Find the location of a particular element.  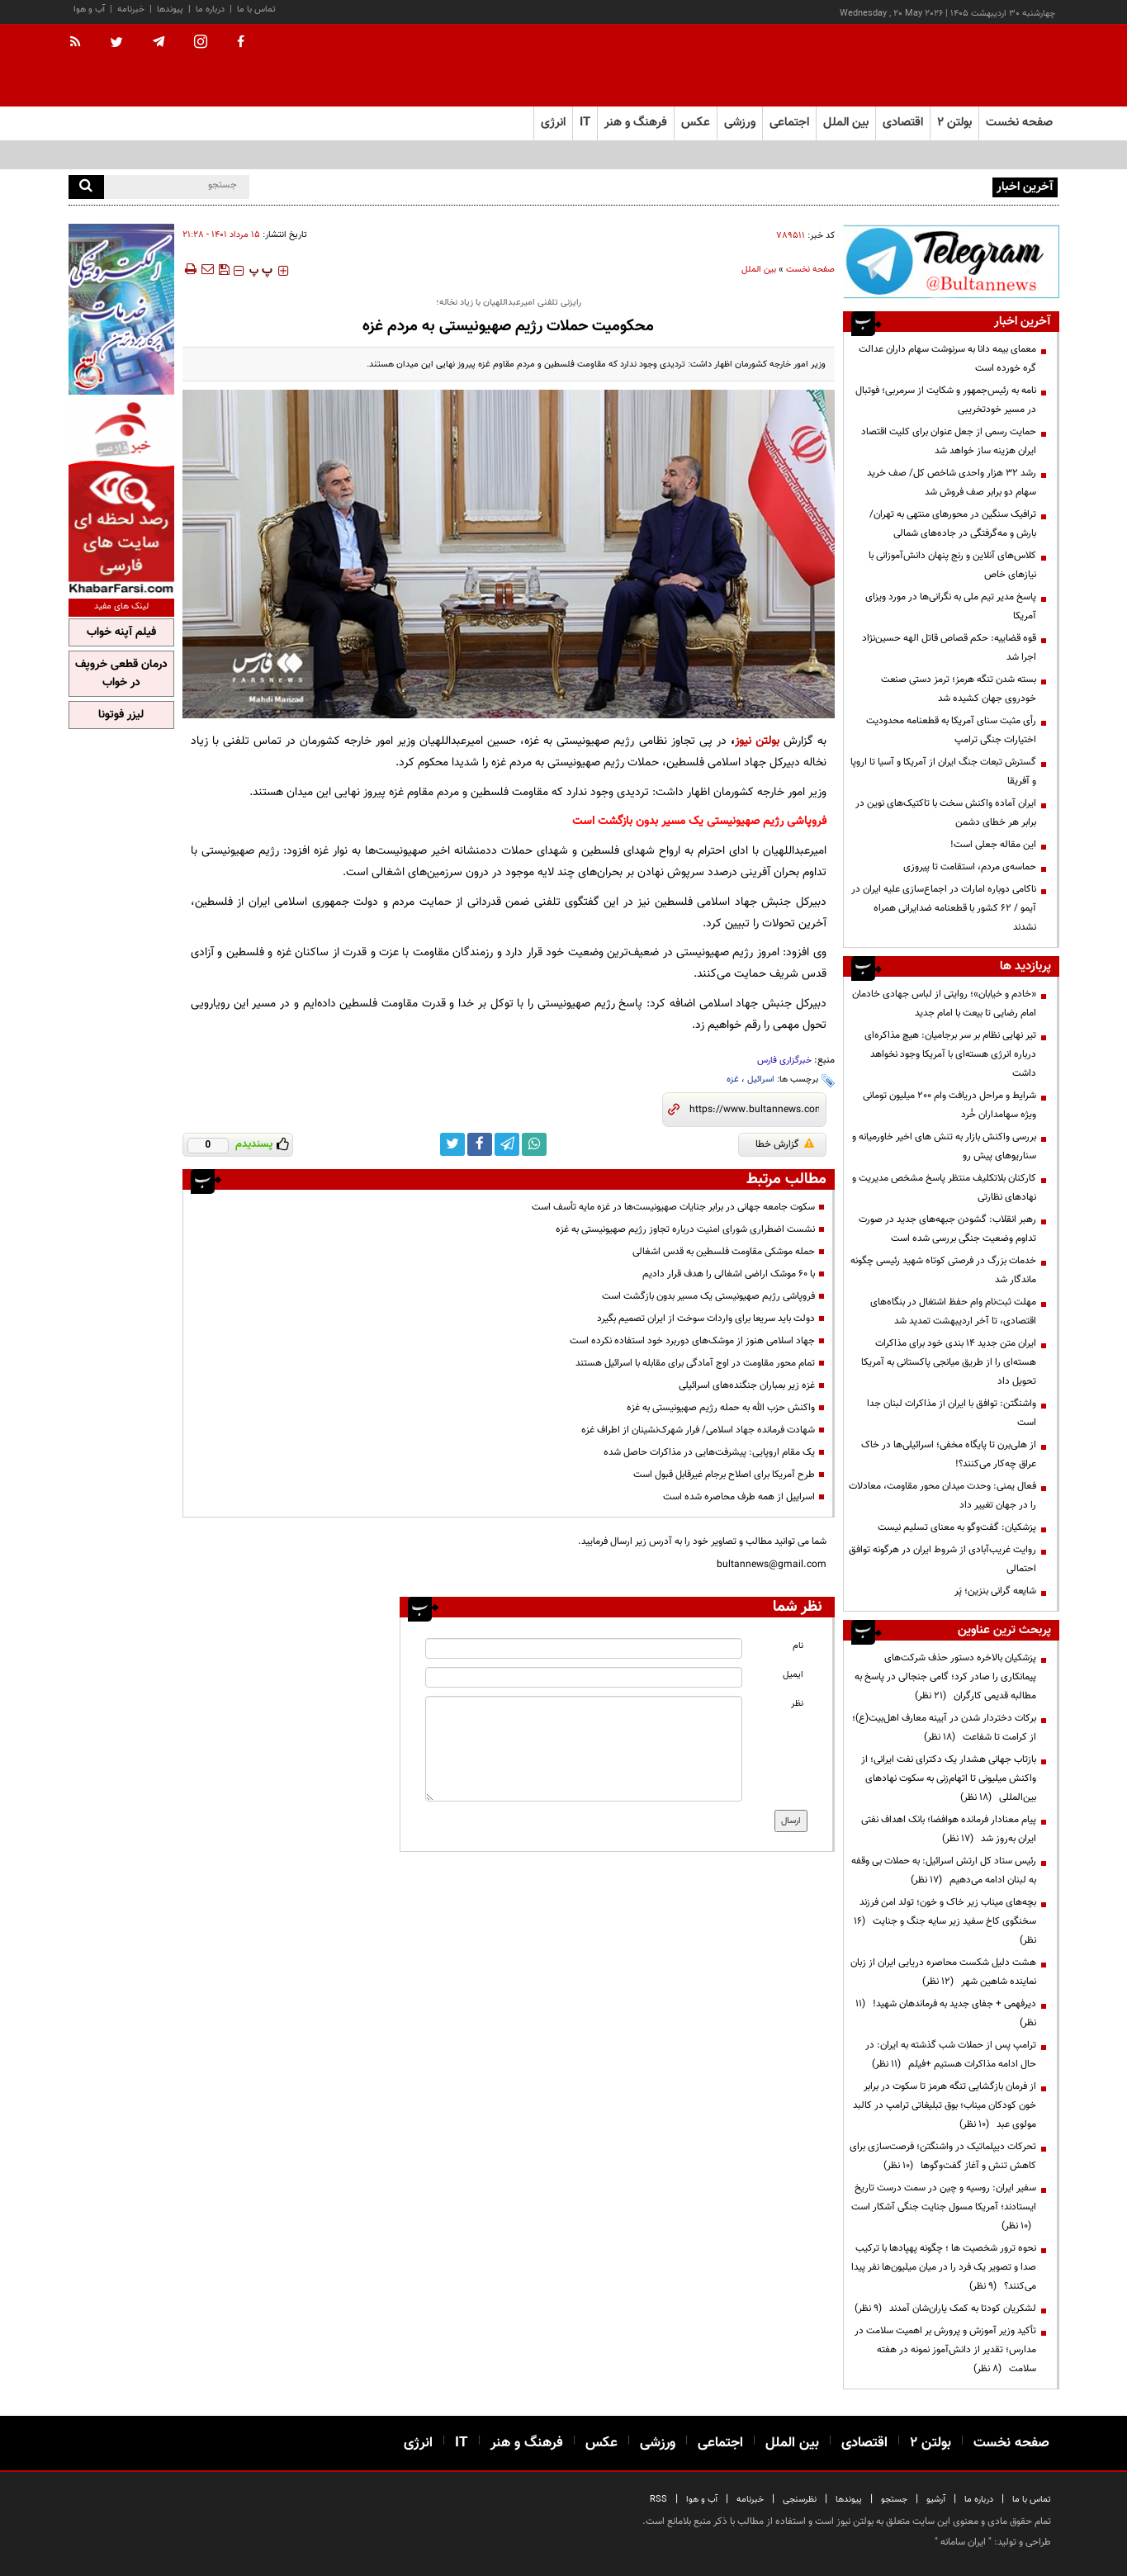

حماسه‌ی مردم، استقامت تا پیروزی is located at coordinates (969, 866).